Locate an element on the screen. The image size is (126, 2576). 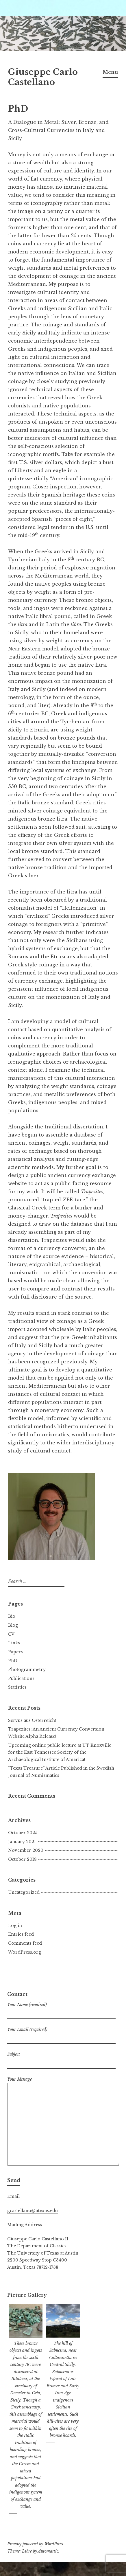
Papers is located at coordinates (15, 1651).